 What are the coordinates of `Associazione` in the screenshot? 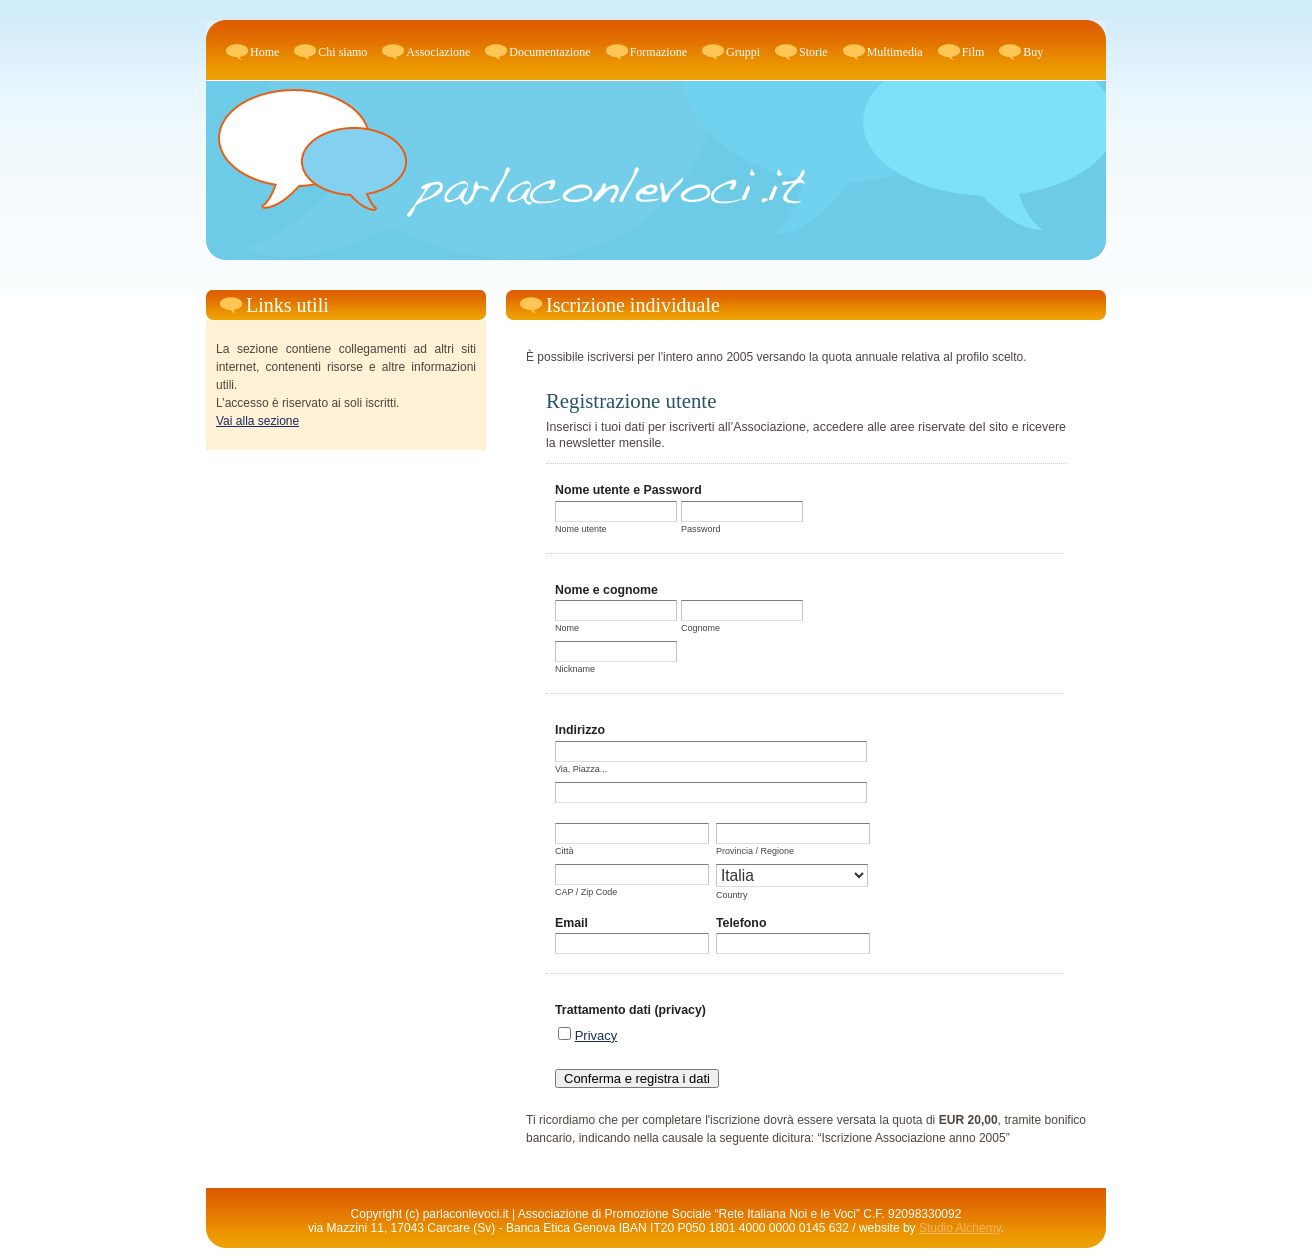 It's located at (438, 52).